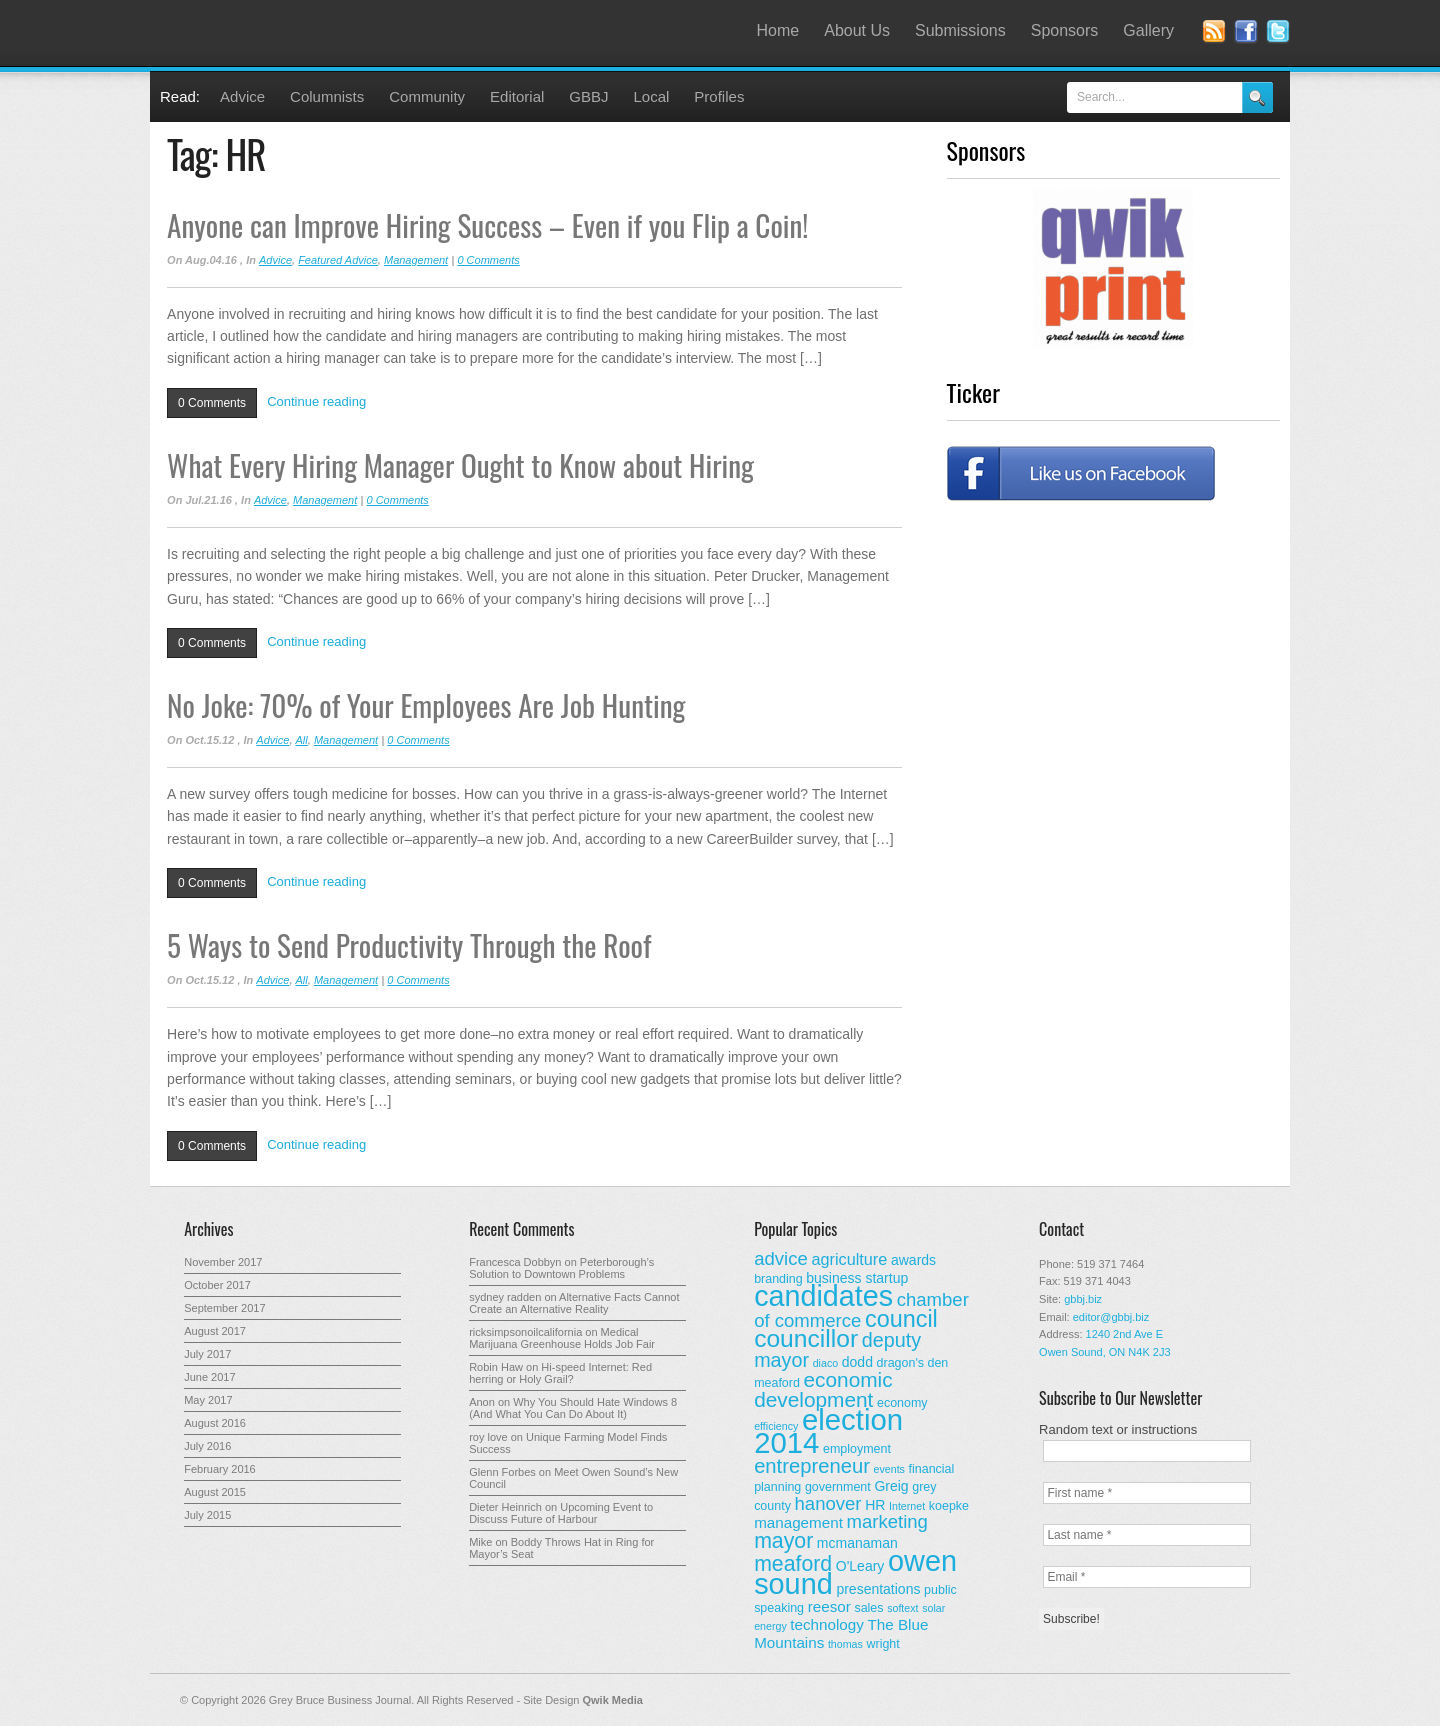 The height and width of the screenshot is (1726, 1440). What do you see at coordinates (838, 1487) in the screenshot?
I see `government [government (3 items)]` at bounding box center [838, 1487].